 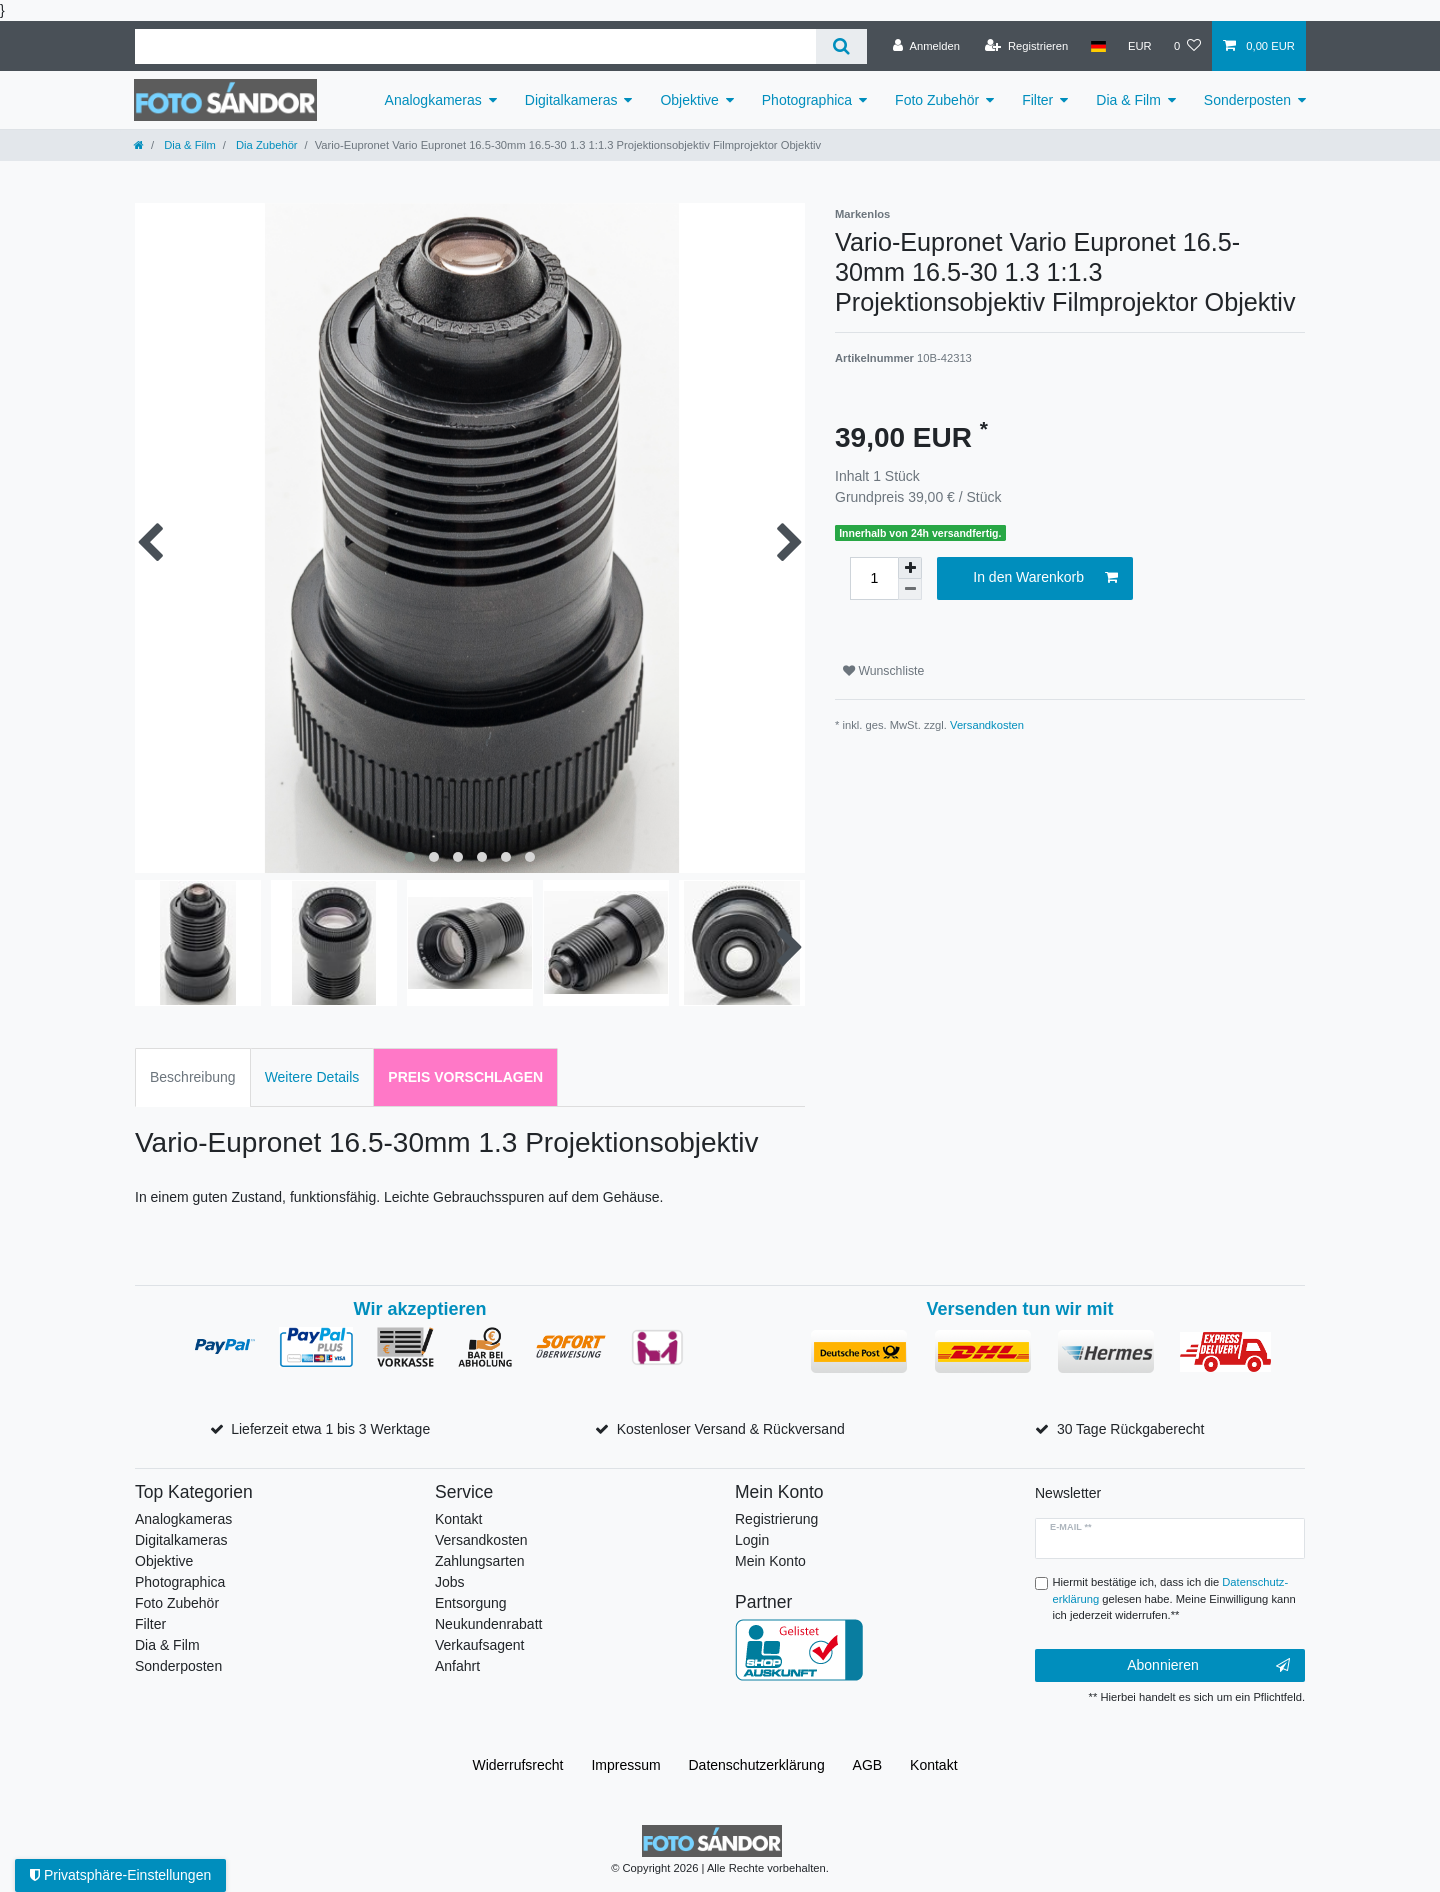 I want to click on [Registrieren], so click(x=1026, y=46).